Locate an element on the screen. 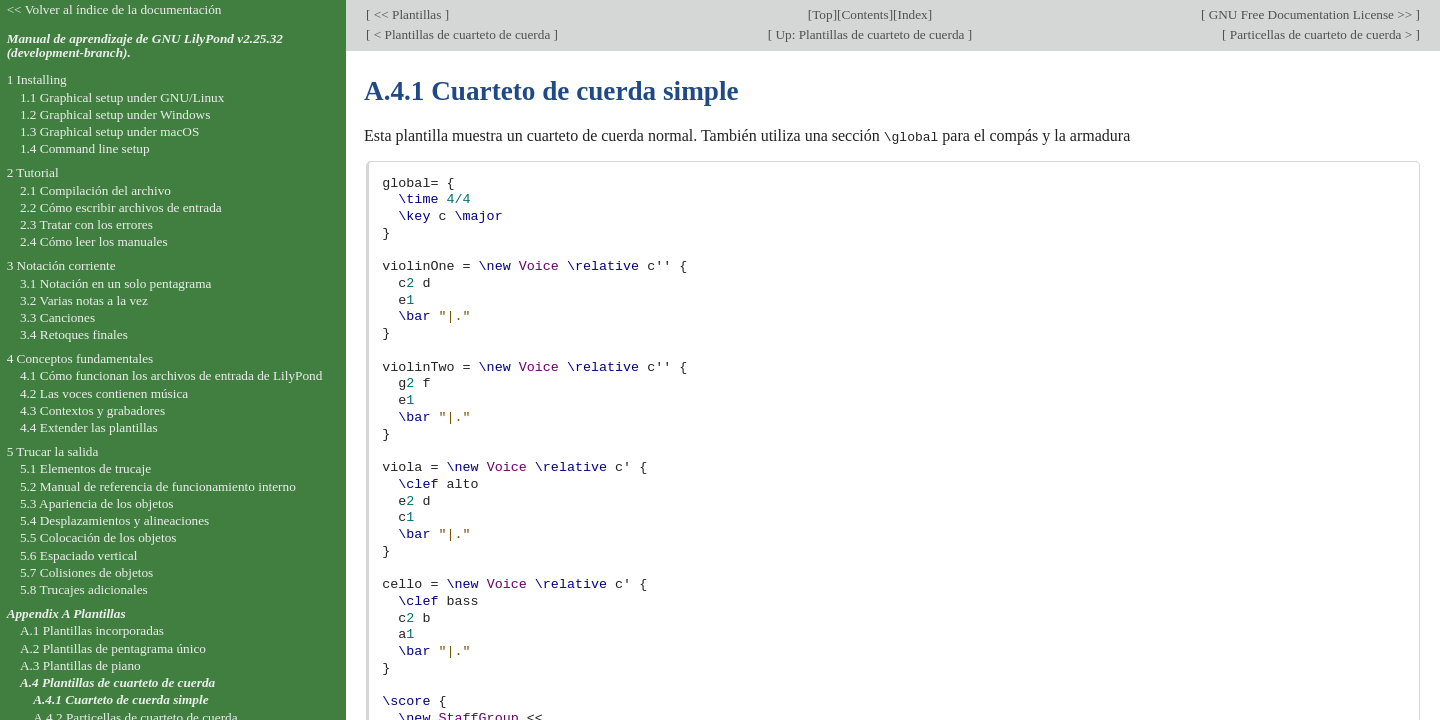 The width and height of the screenshot is (1440, 720). Top is located at coordinates (822, 14).